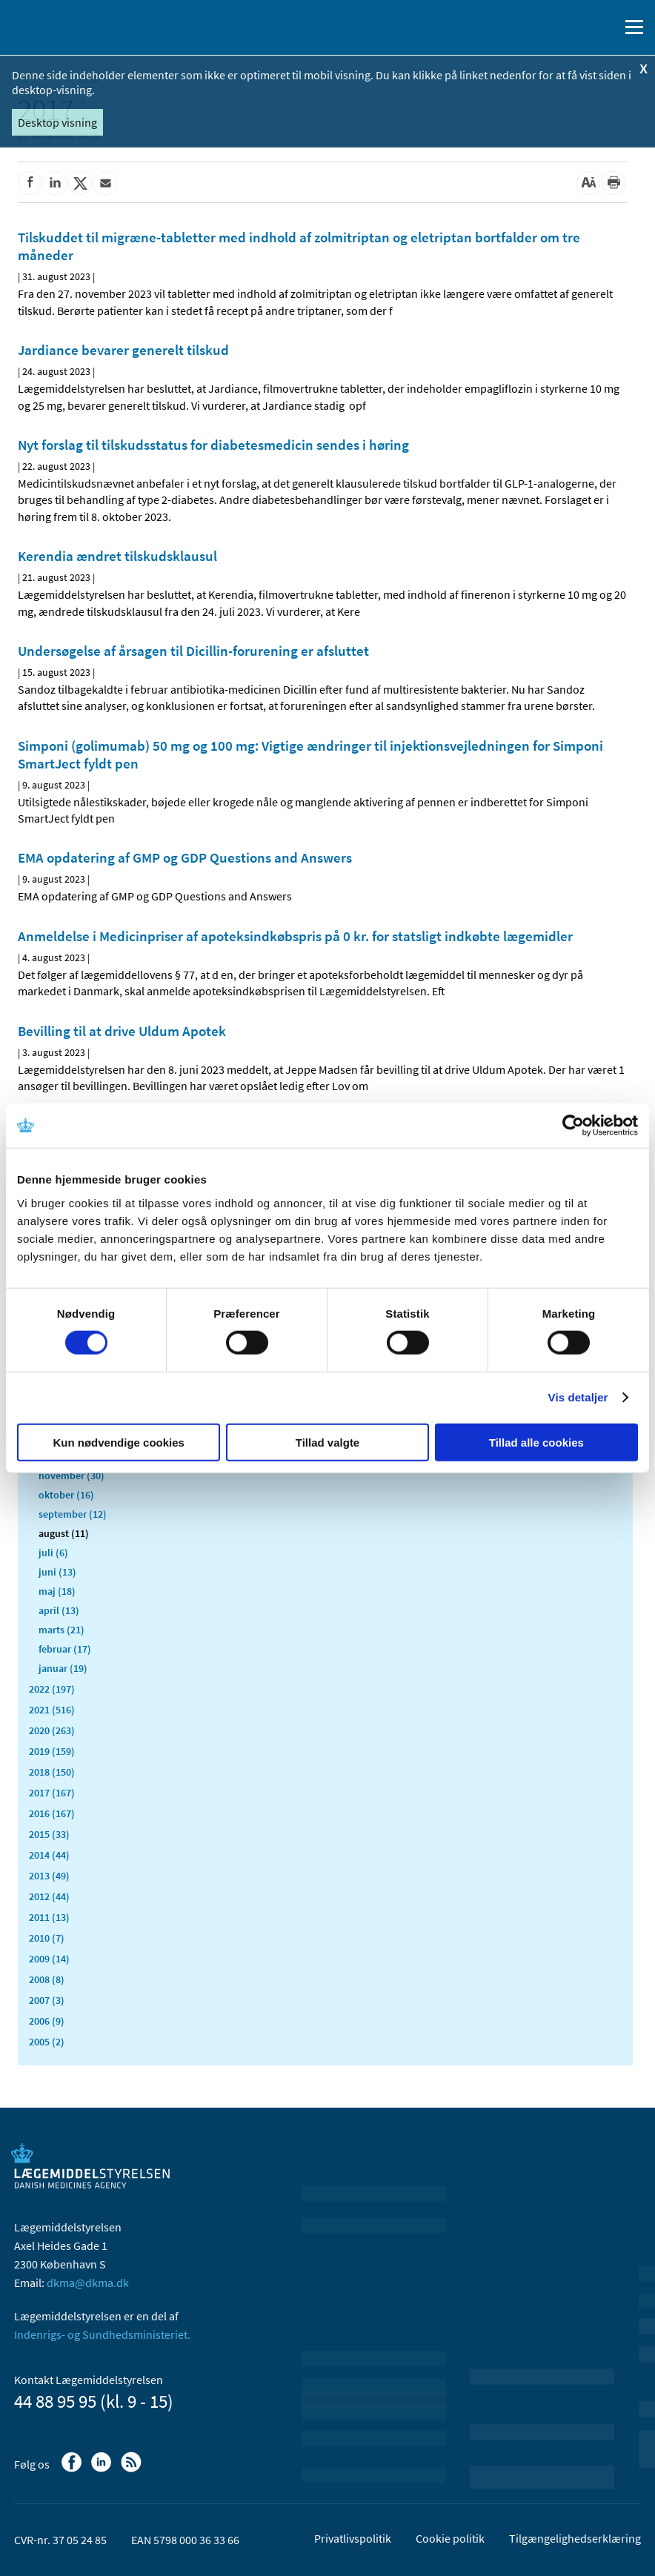 The height and width of the screenshot is (2576, 655). What do you see at coordinates (49, 1855) in the screenshot?
I see `2014 (44)` at bounding box center [49, 1855].